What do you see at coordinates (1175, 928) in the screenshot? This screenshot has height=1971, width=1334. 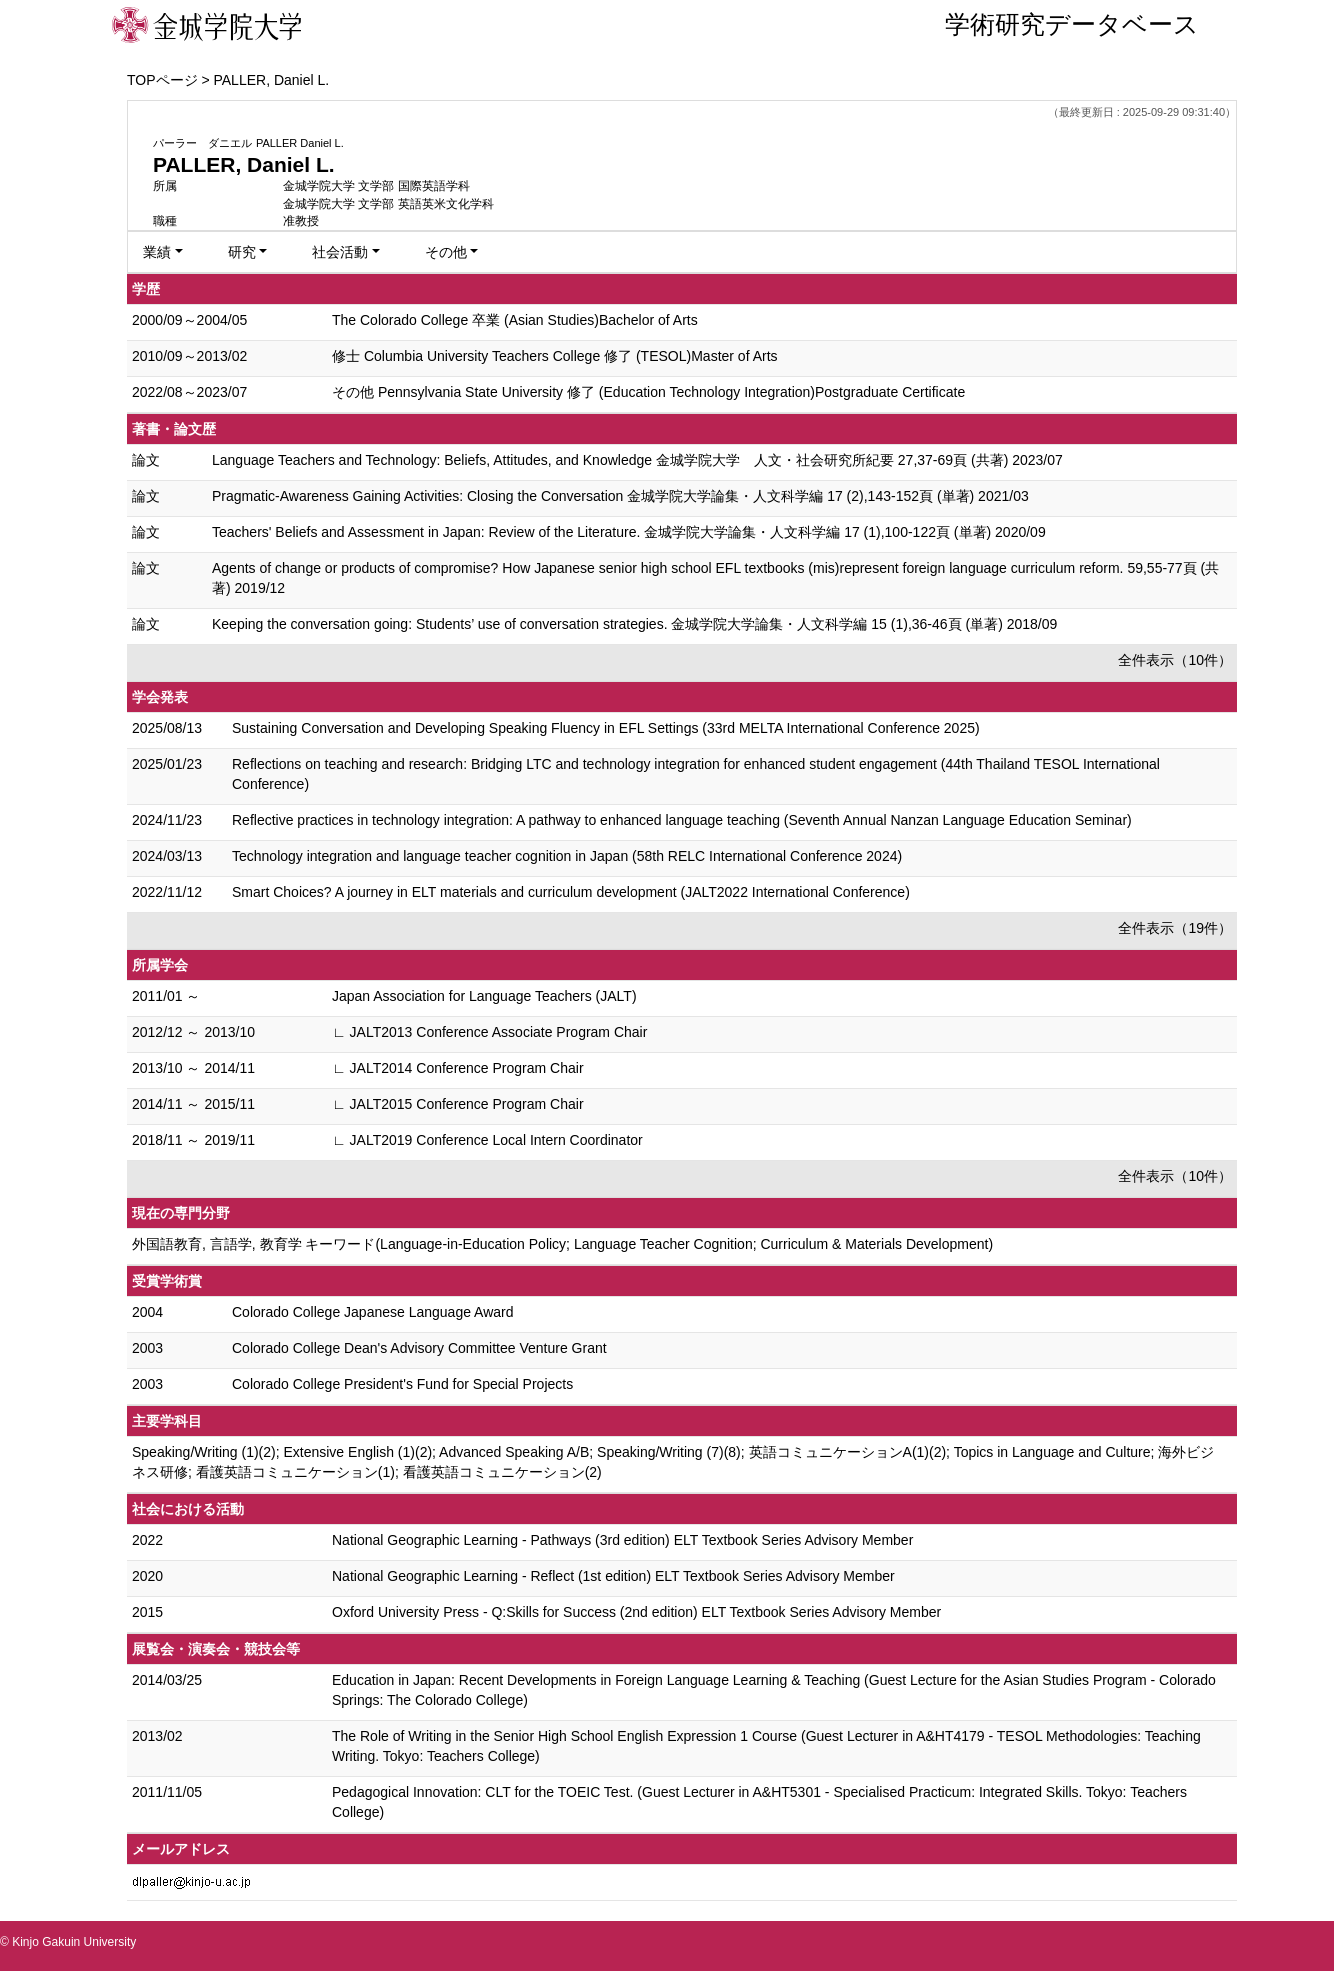 I see `全件表示（19件）` at bounding box center [1175, 928].